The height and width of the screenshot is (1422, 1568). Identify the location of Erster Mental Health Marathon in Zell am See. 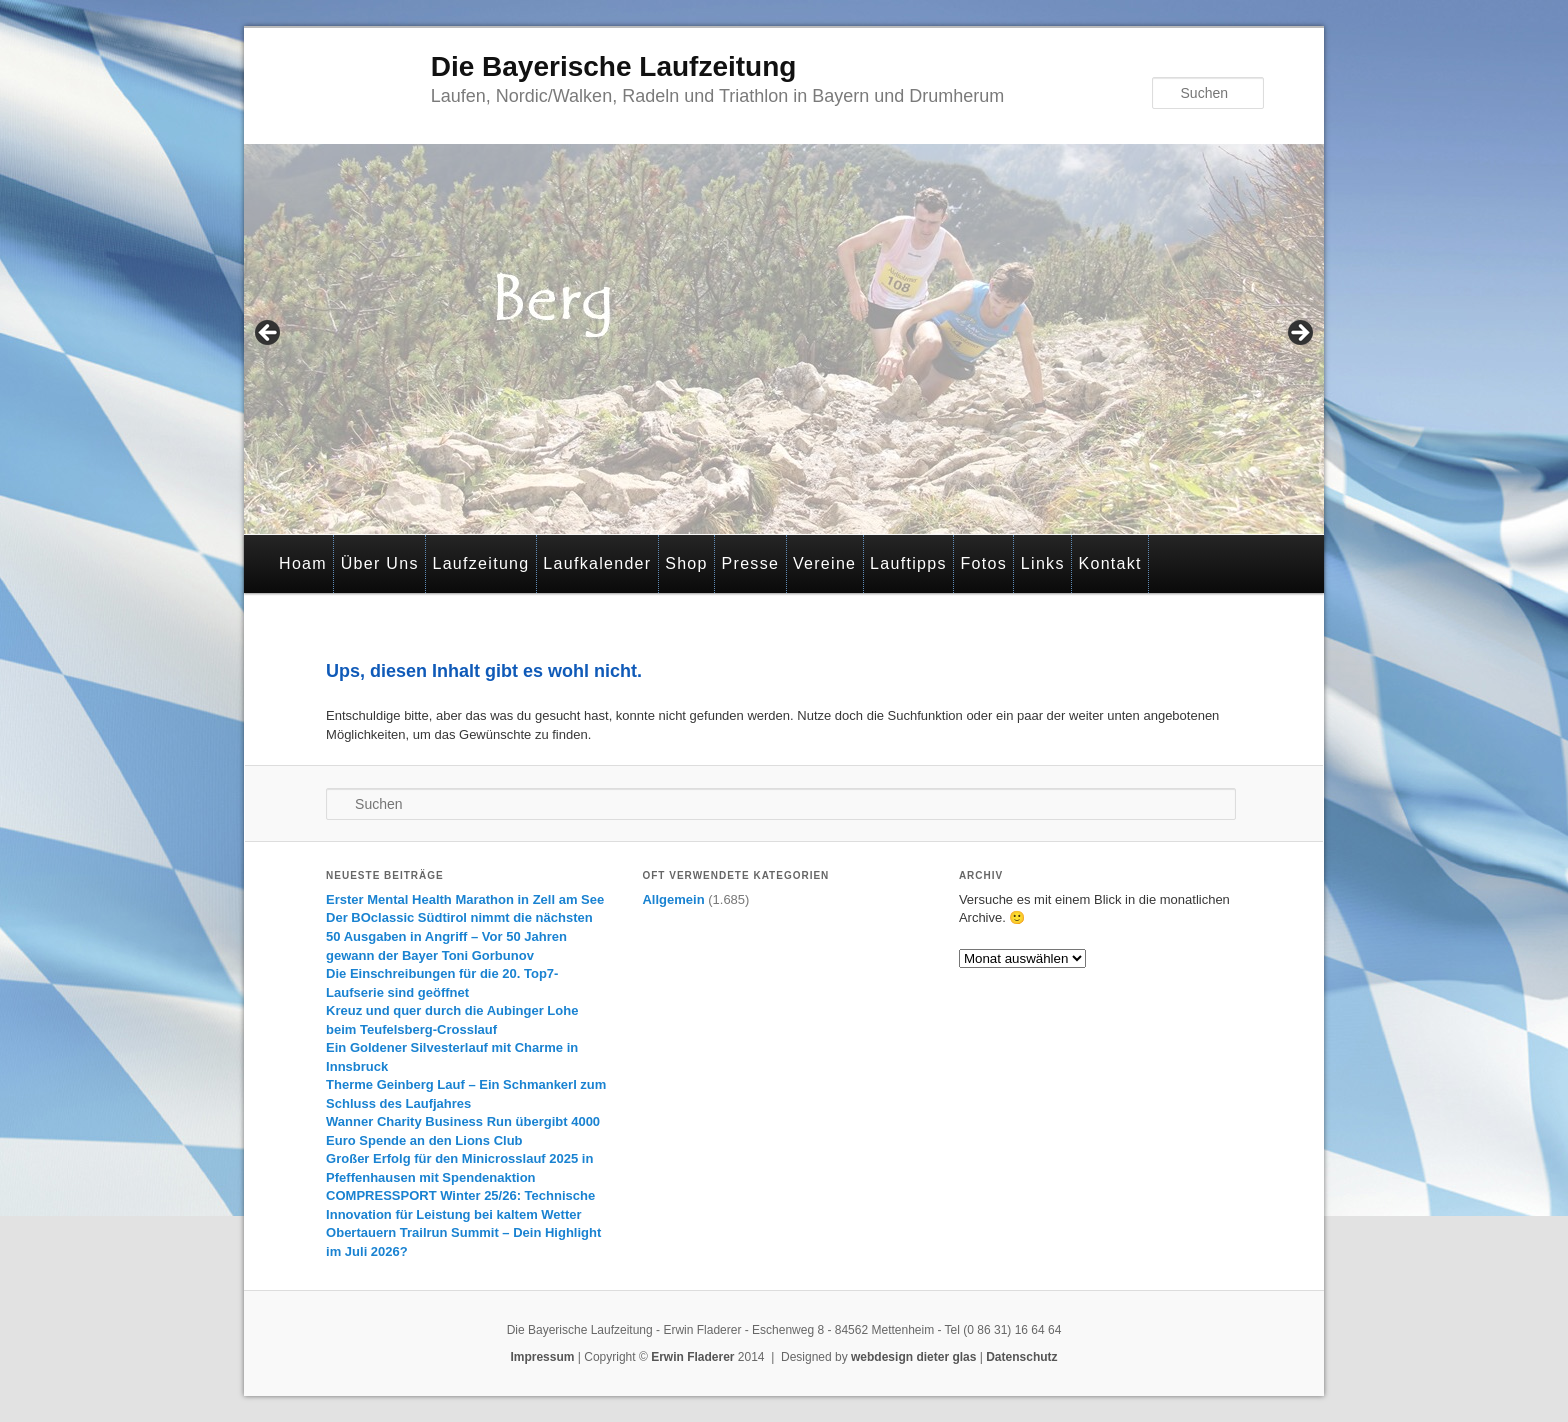
(465, 899).